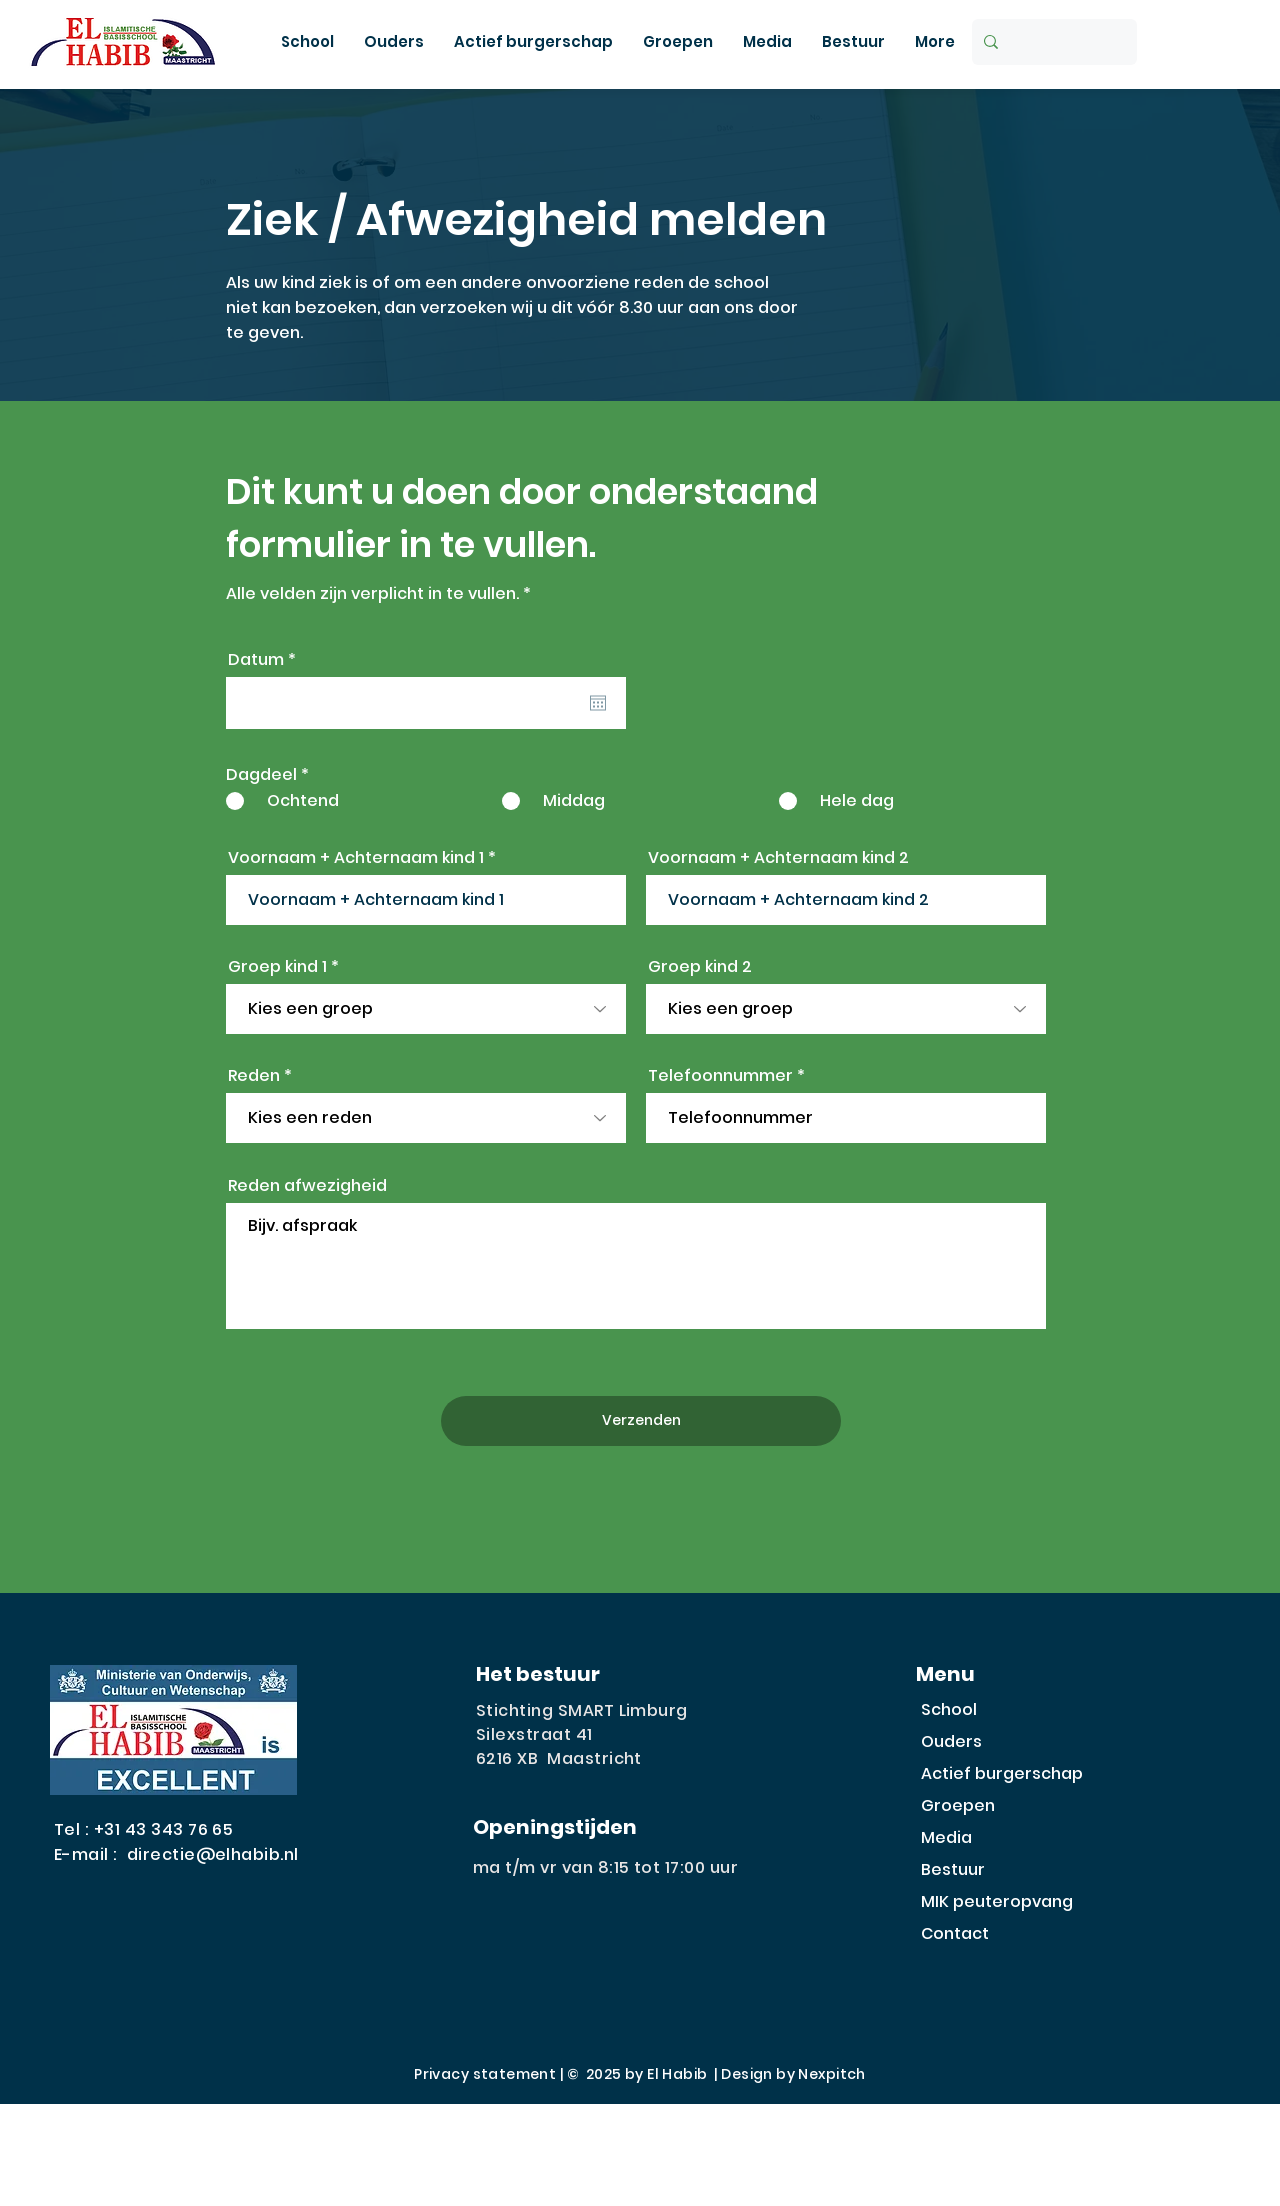  I want to click on E-mail : directie@elhabib.nl, so click(176, 1854).